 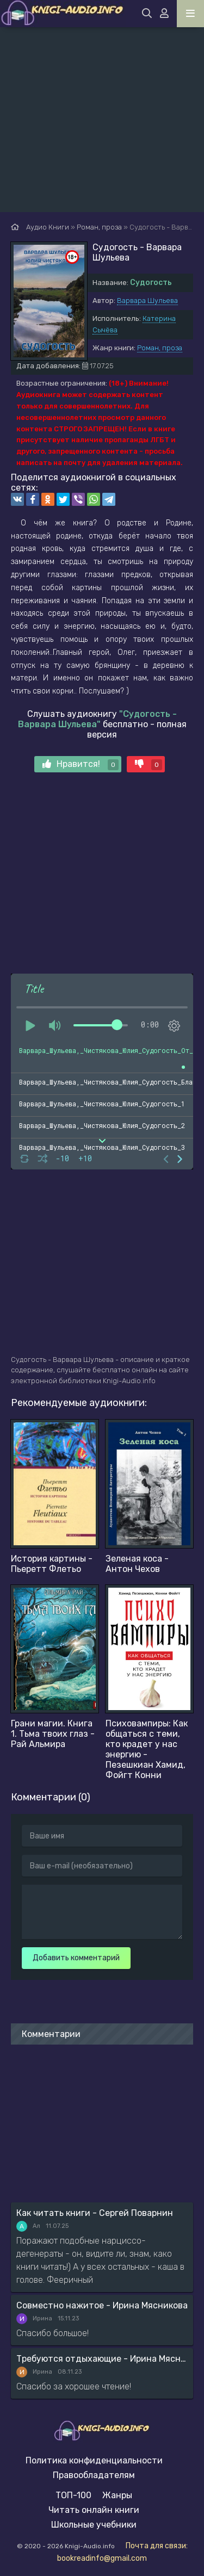 I want to click on Правообладателям, so click(x=94, y=2475).